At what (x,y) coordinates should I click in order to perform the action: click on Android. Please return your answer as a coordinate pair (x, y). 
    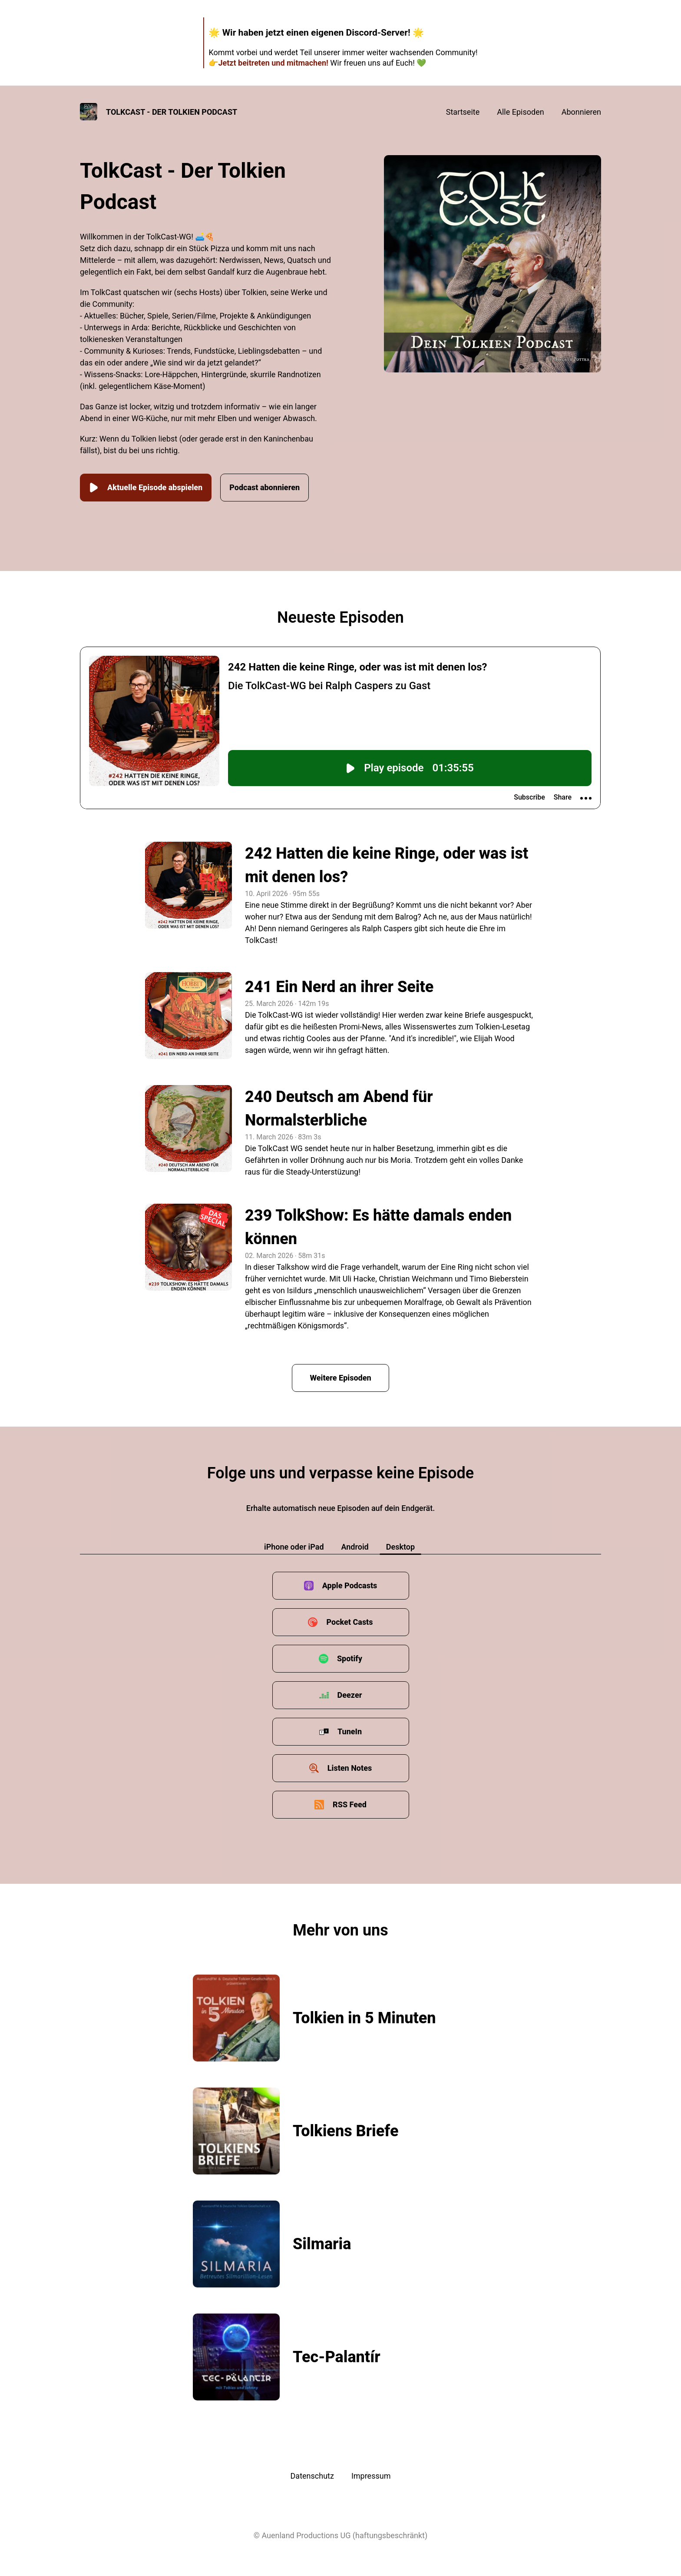
    Looking at the image, I should click on (355, 1546).